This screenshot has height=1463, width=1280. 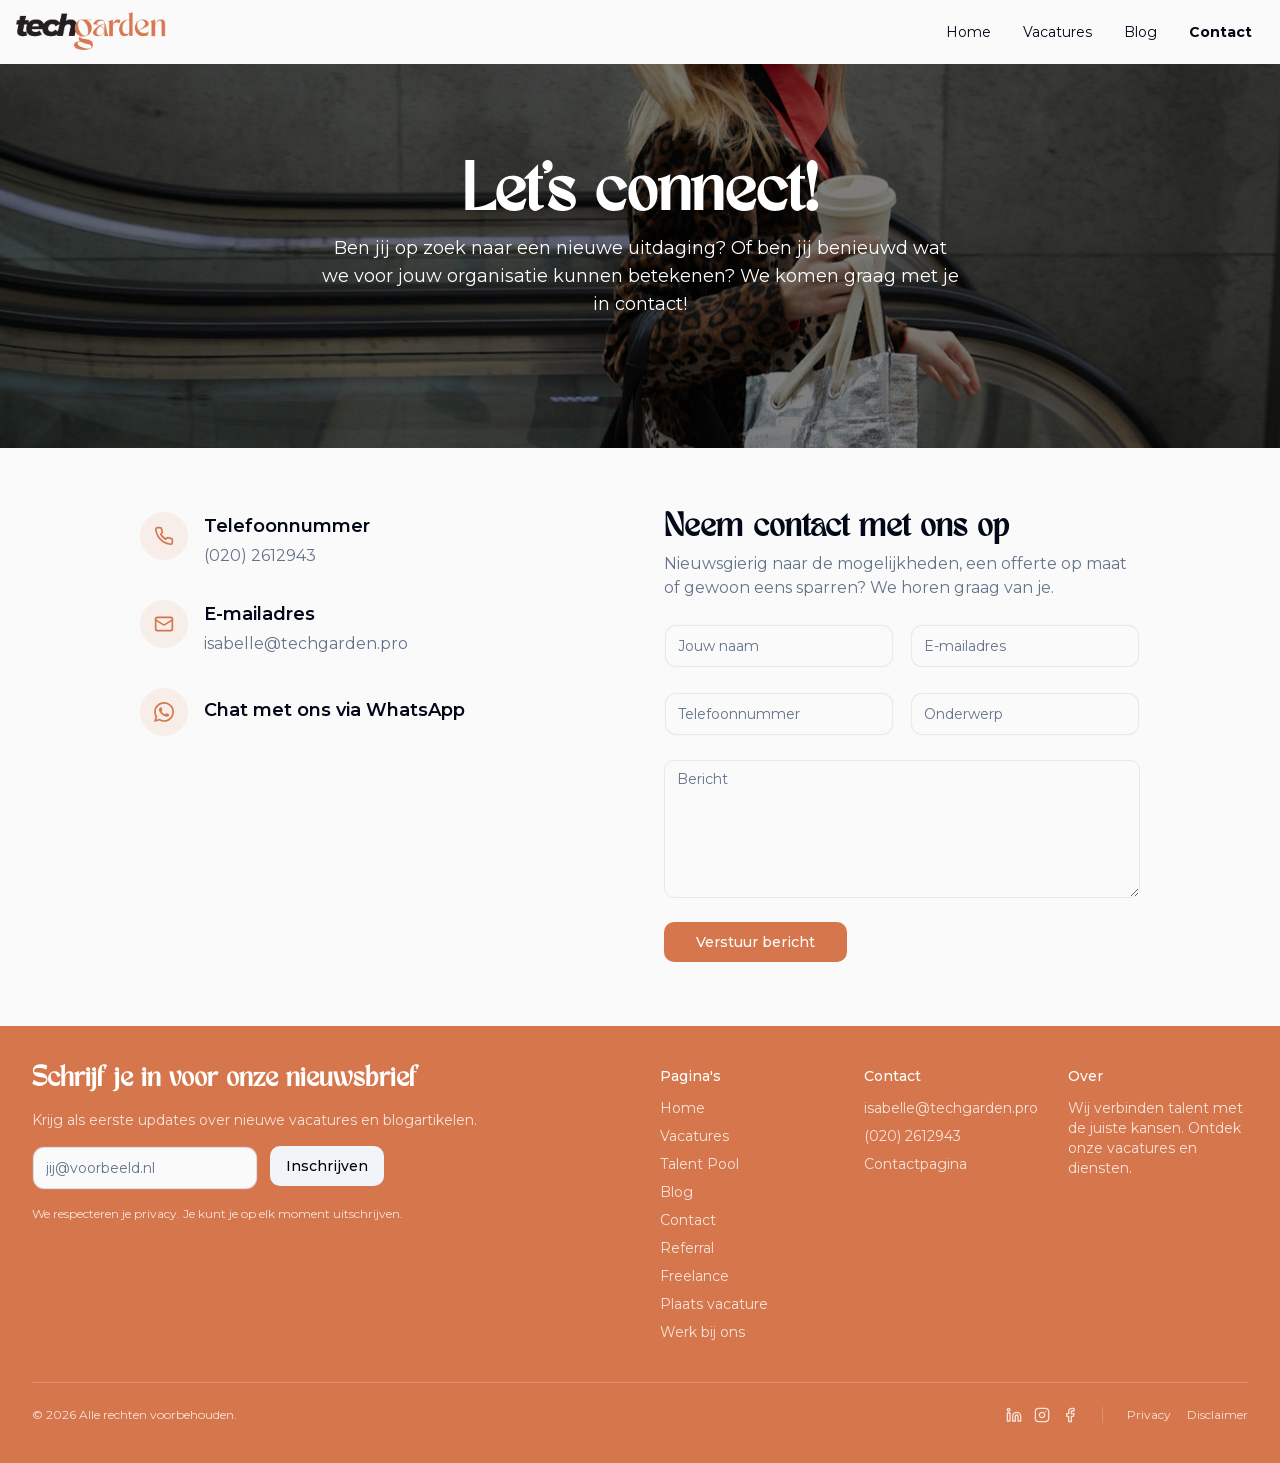 What do you see at coordinates (1149, 1414) in the screenshot?
I see `Privacy` at bounding box center [1149, 1414].